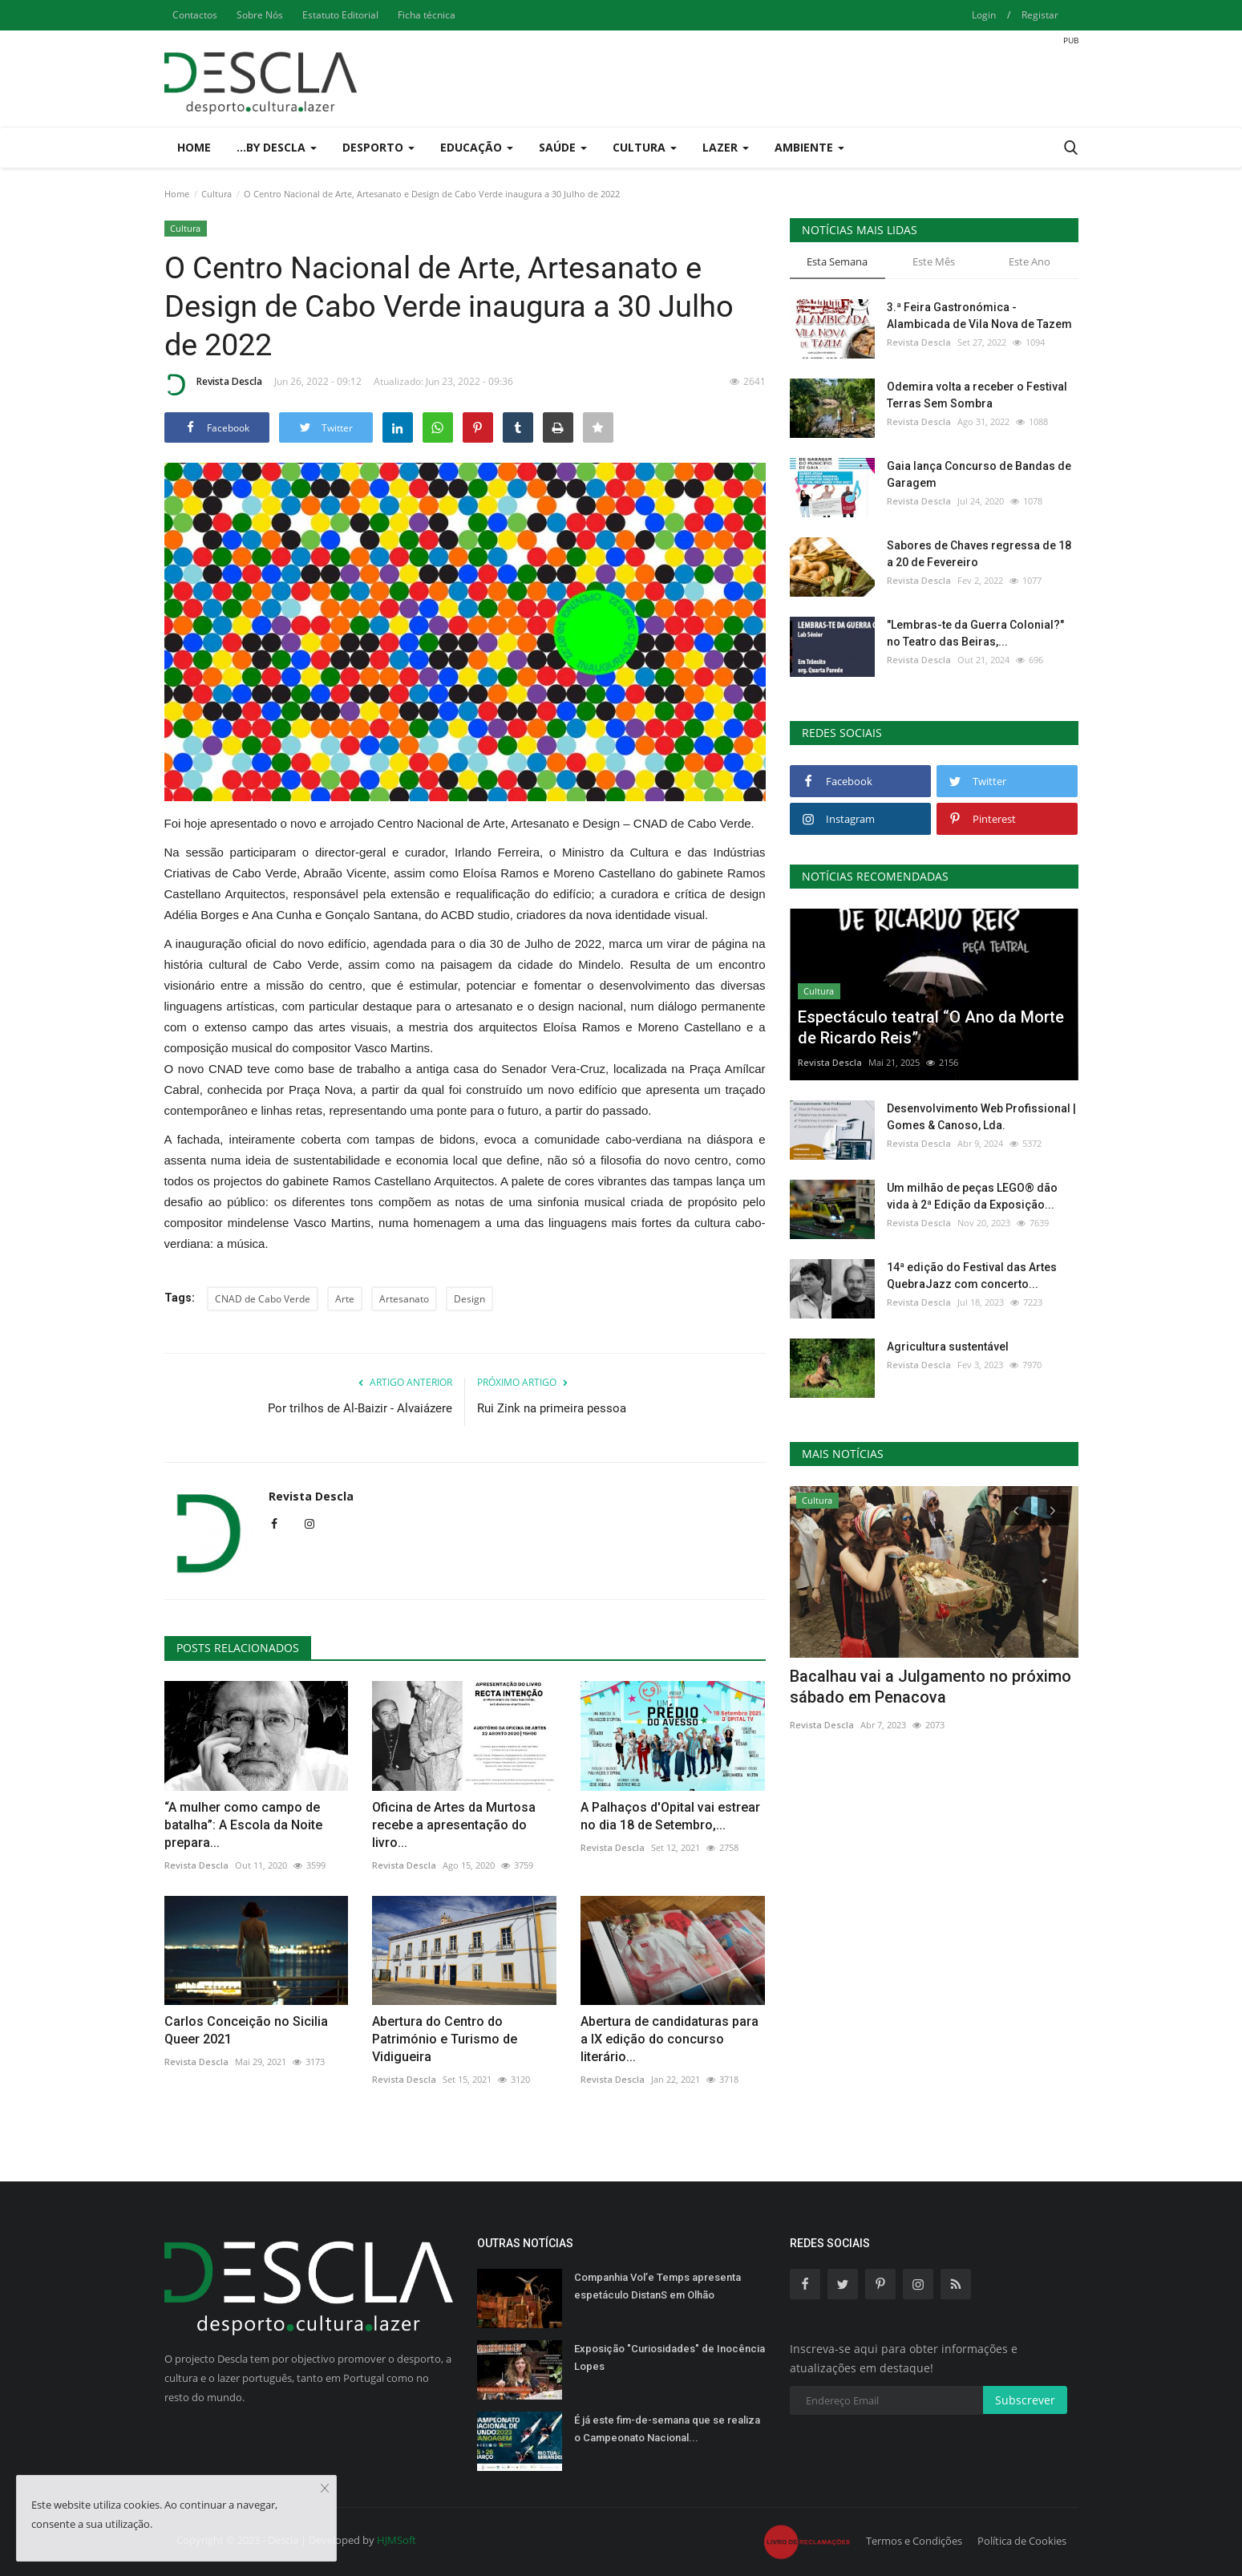 Image resolution: width=1242 pixels, height=2576 pixels. I want to click on A Palhaços d'Opital vai estrear no dia 18 de Setembro,..., so click(670, 1816).